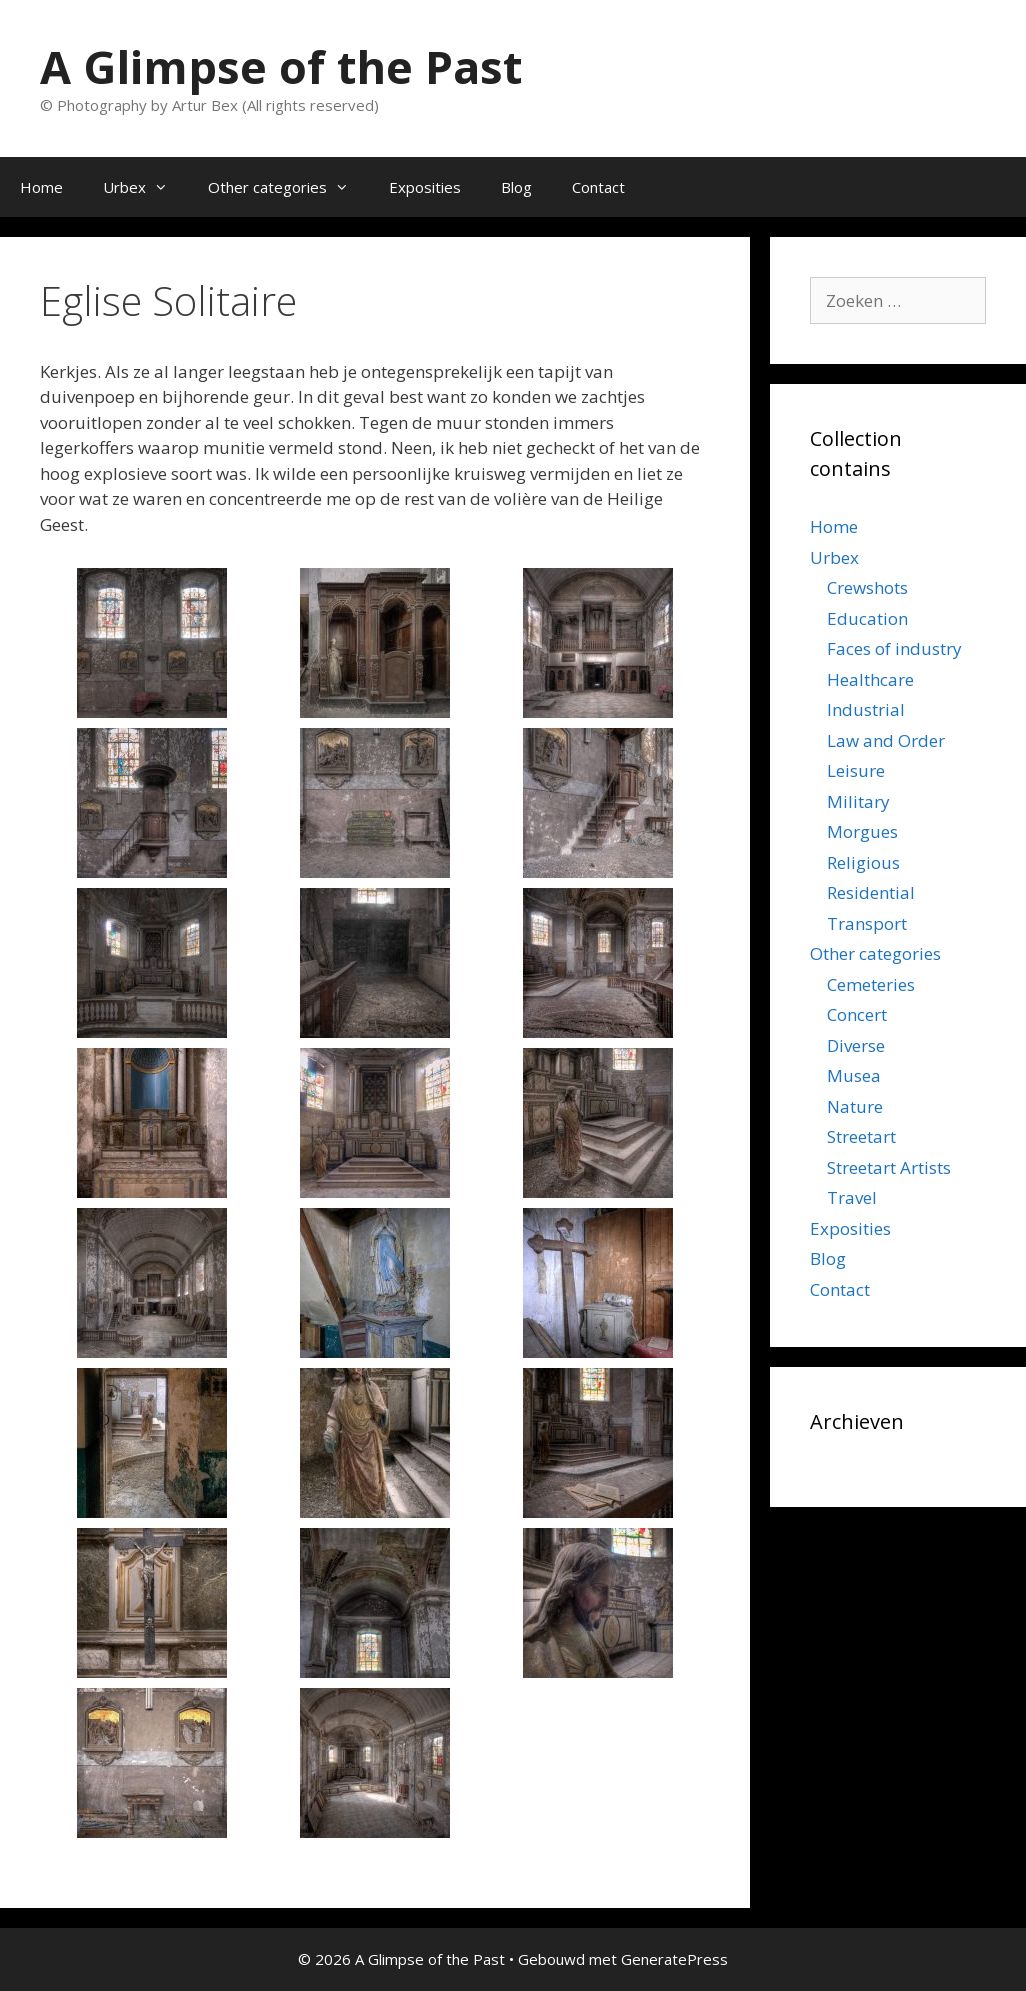  I want to click on A Glimpse of the Past, so click(281, 66).